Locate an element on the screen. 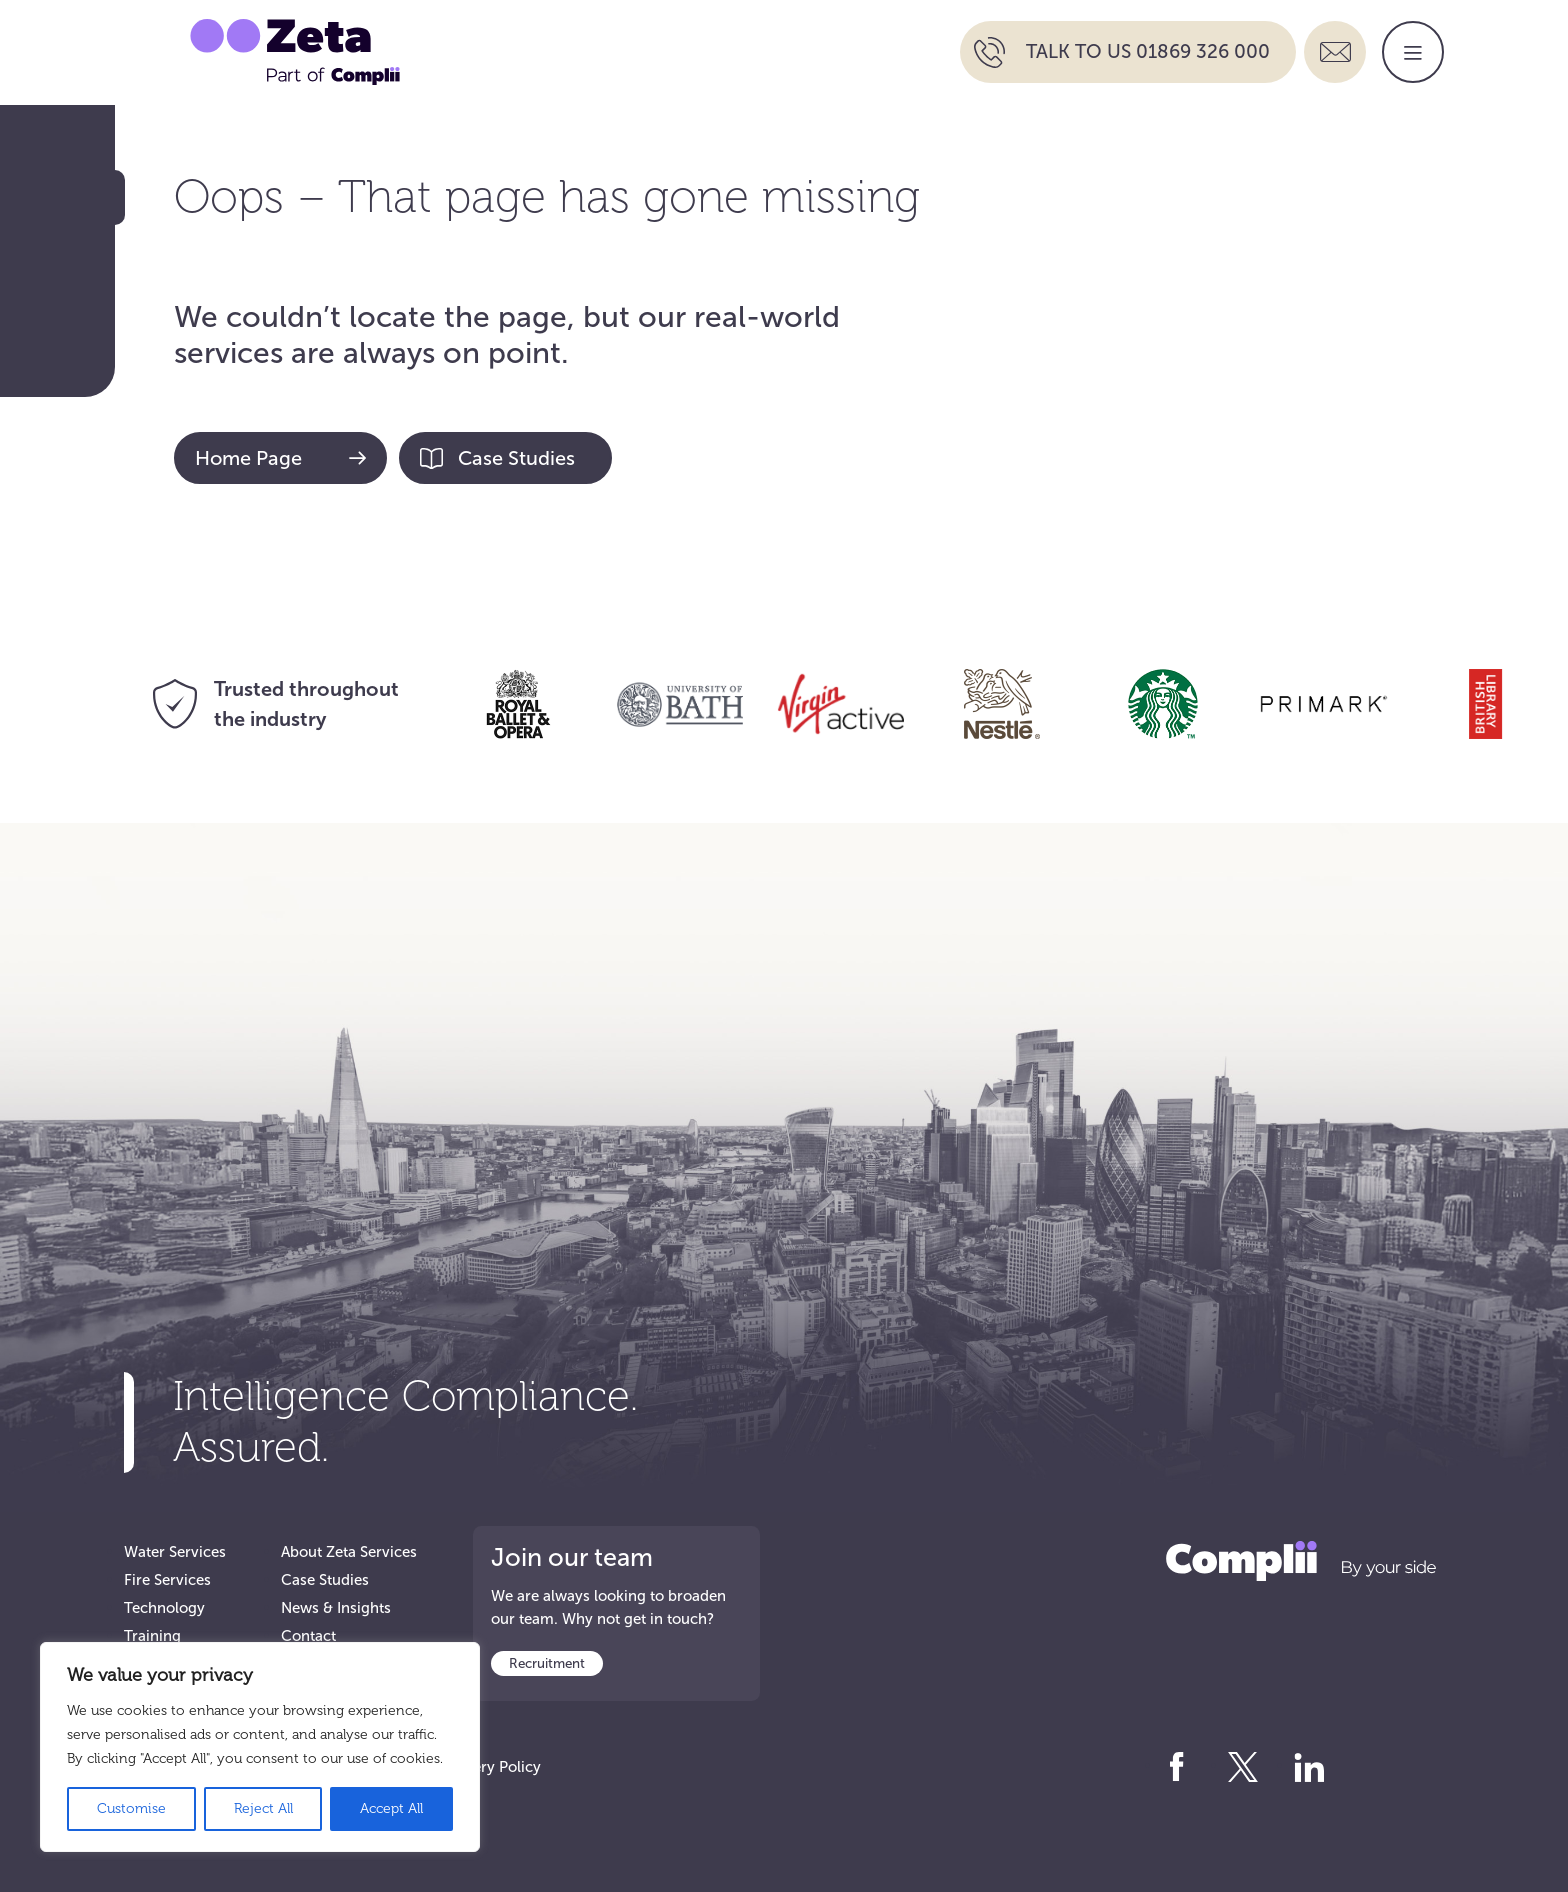 This screenshot has height=1892, width=1568. Technology is located at coordinates (164, 1608).